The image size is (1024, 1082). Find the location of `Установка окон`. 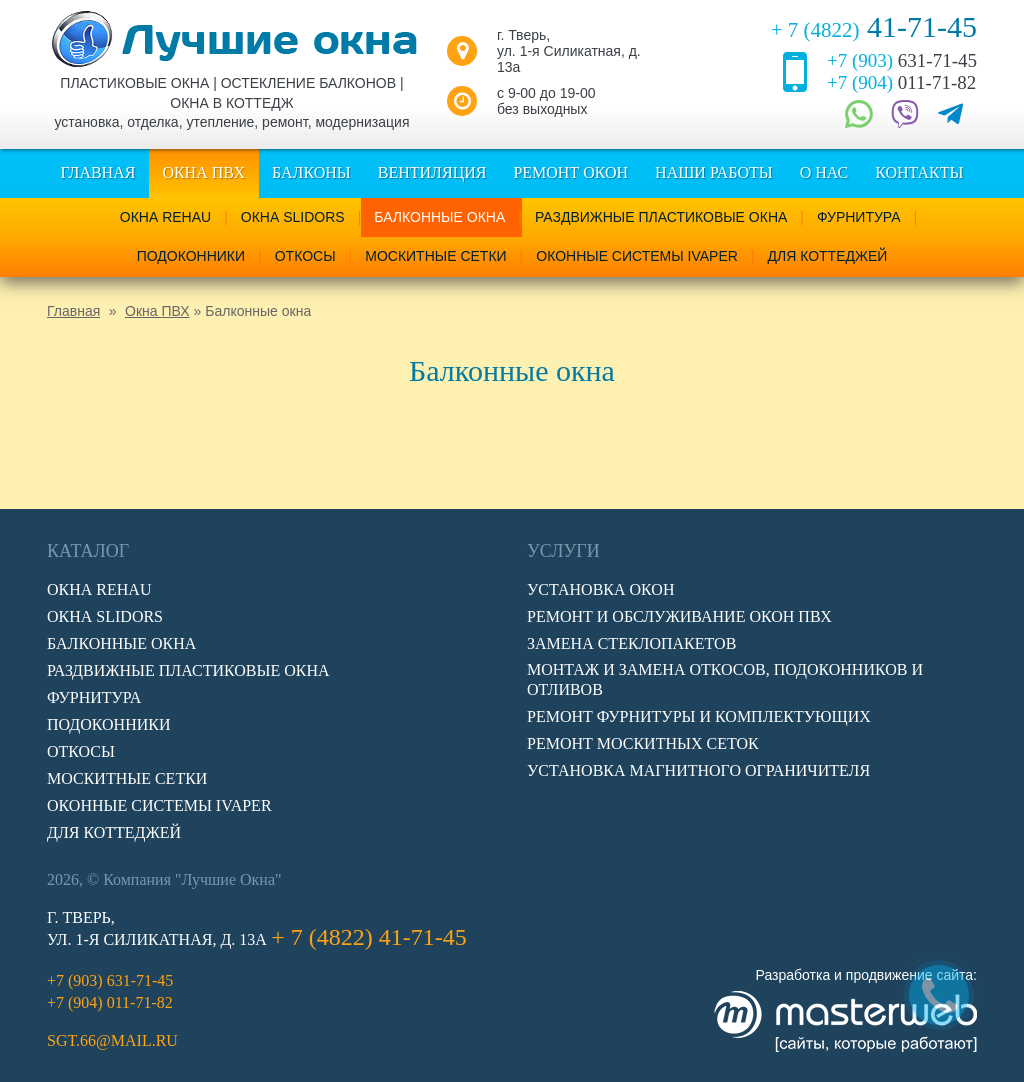

Установка окон is located at coordinates (600, 589).